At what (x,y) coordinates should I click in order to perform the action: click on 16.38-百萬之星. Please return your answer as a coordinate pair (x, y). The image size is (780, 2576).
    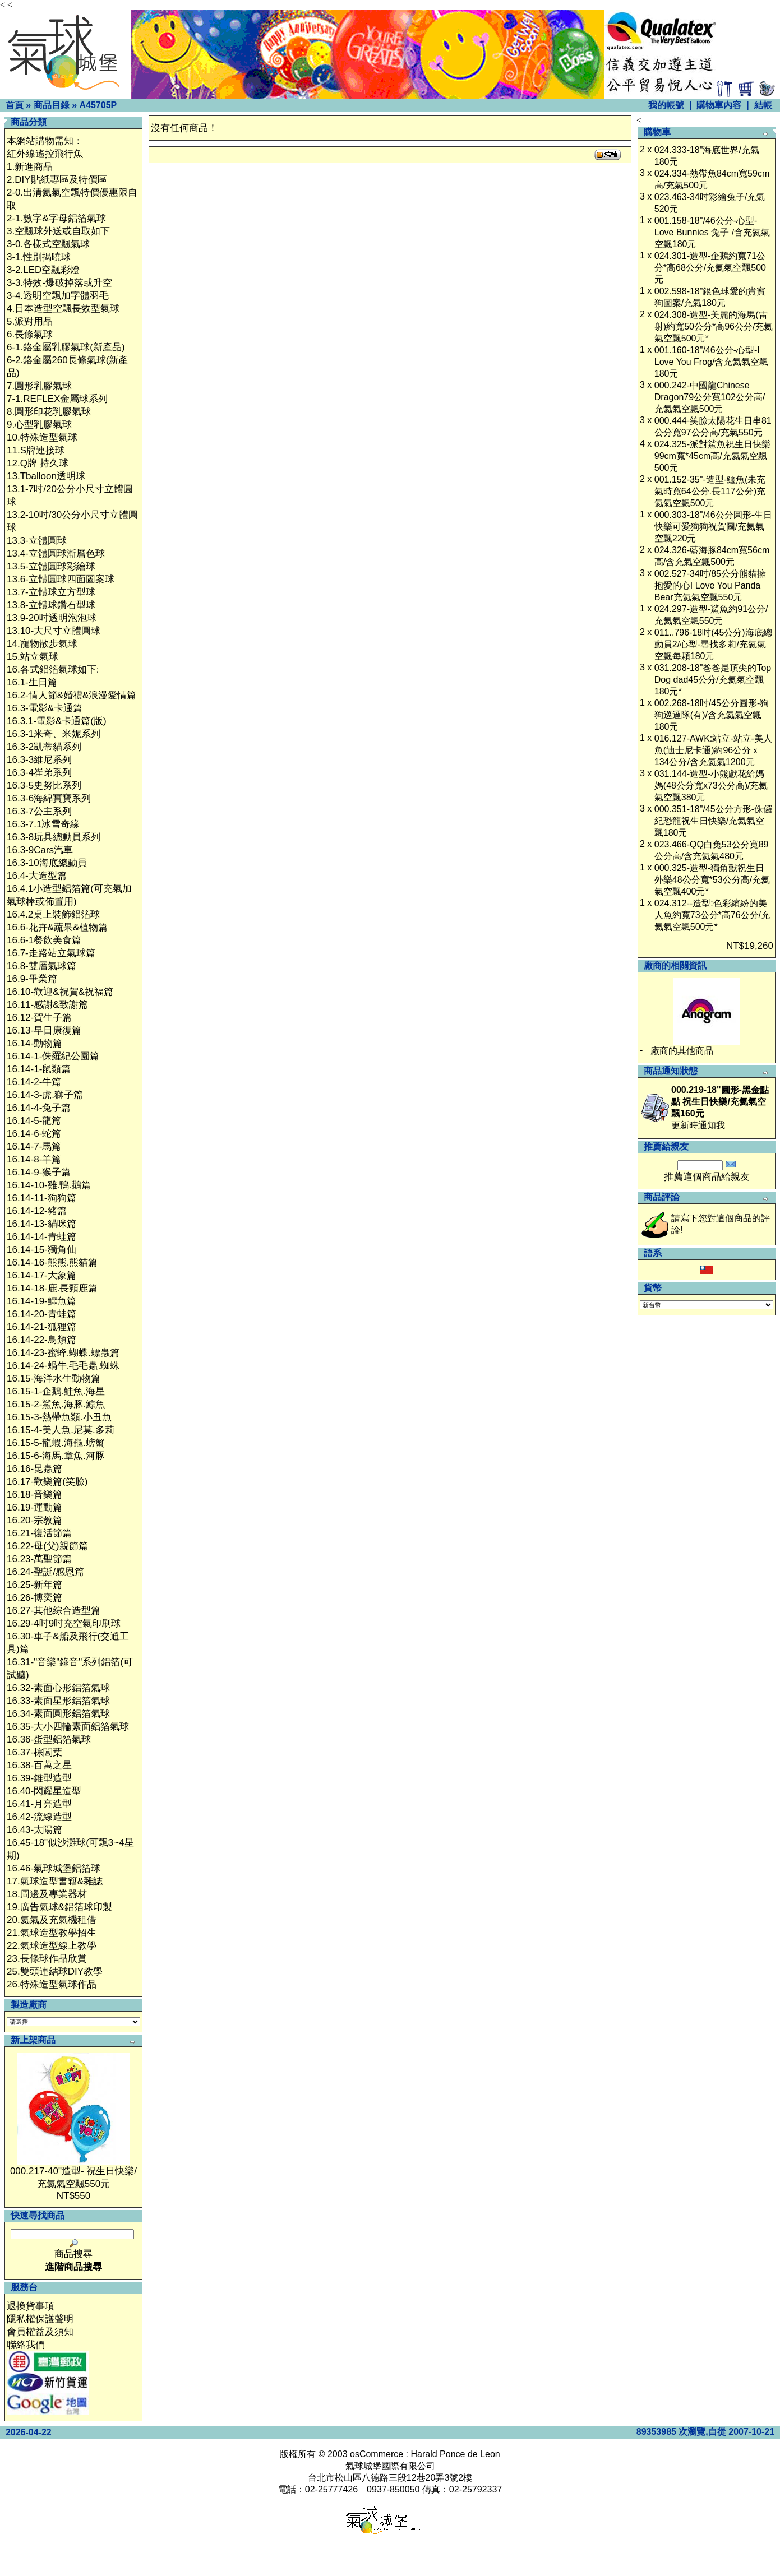
    Looking at the image, I should click on (39, 1765).